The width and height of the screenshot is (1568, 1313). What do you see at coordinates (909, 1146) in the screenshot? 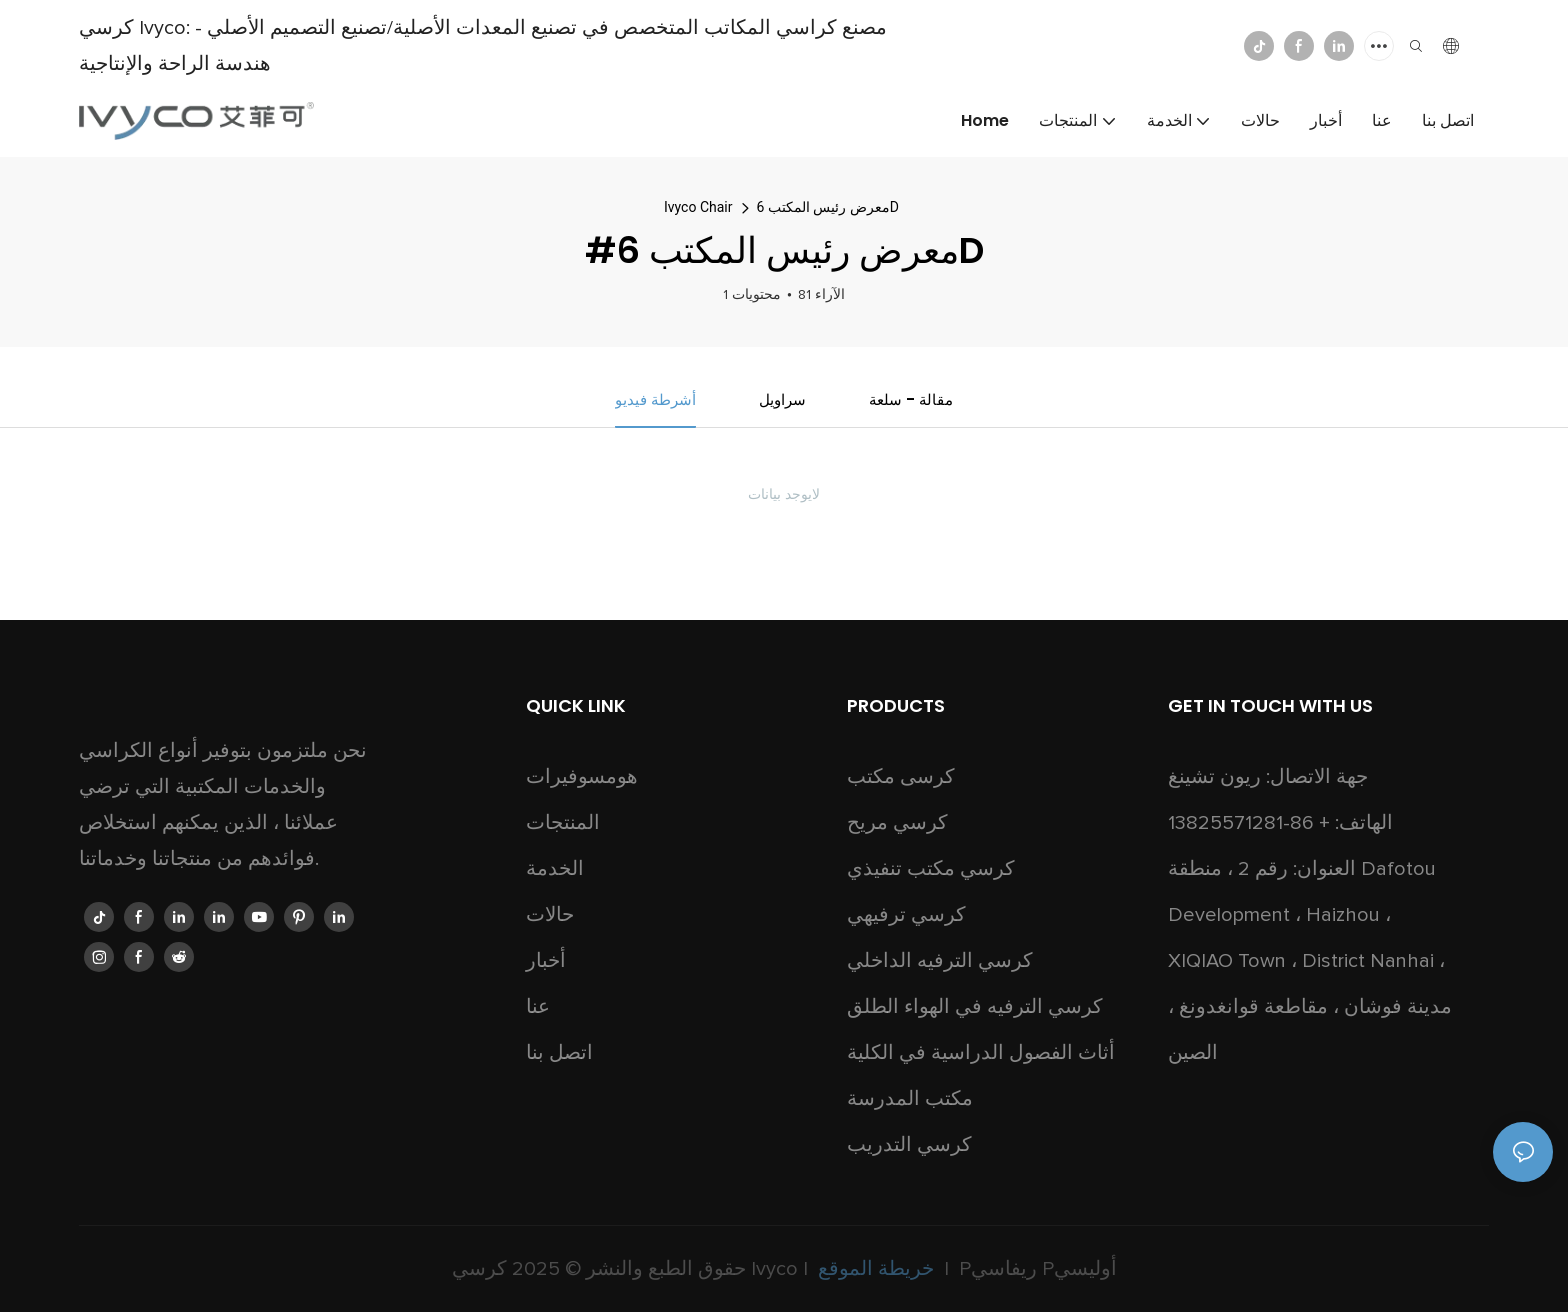
I see `كرسي التدريب` at bounding box center [909, 1146].